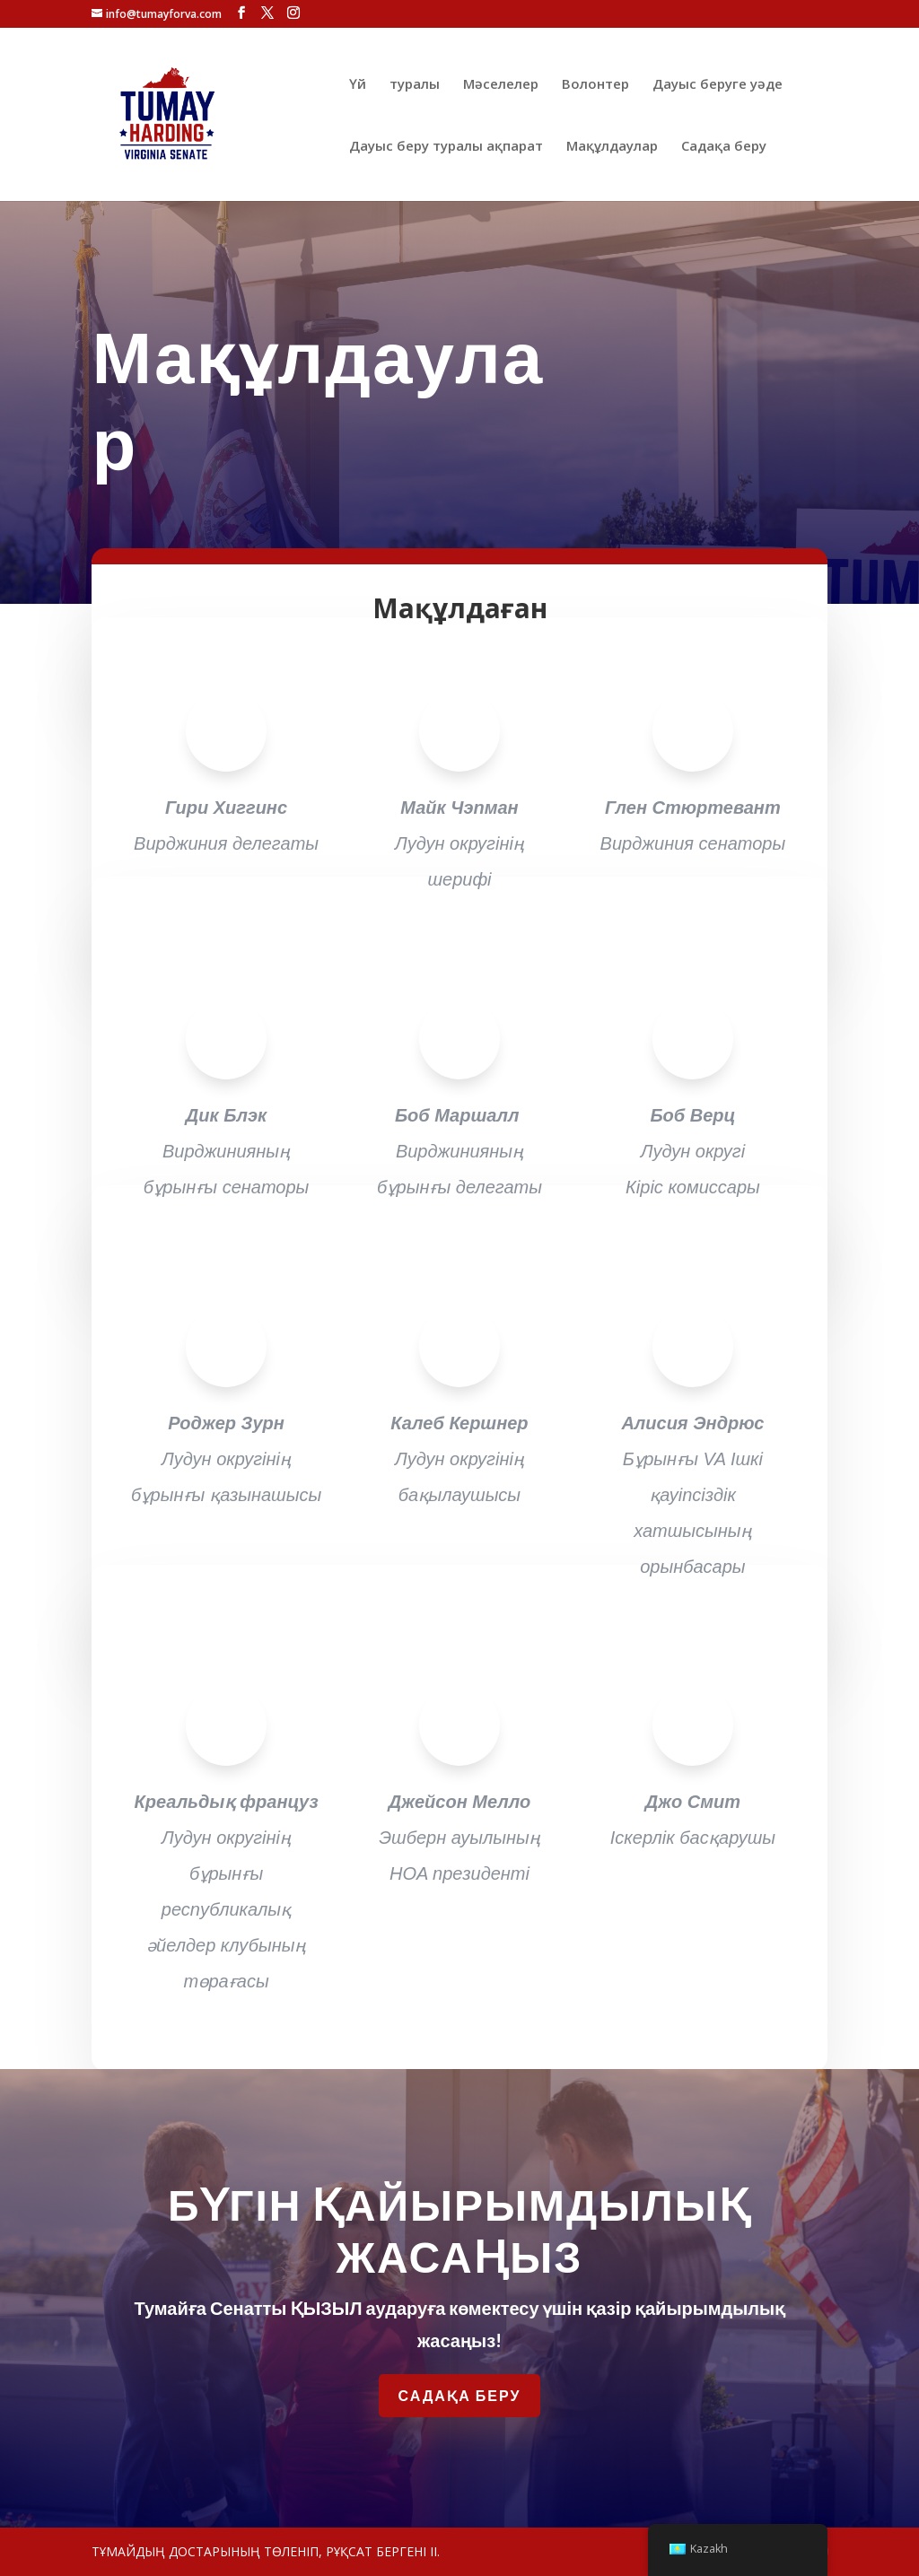 The height and width of the screenshot is (2576, 919). What do you see at coordinates (414, 84) in the screenshot?
I see `туралы` at bounding box center [414, 84].